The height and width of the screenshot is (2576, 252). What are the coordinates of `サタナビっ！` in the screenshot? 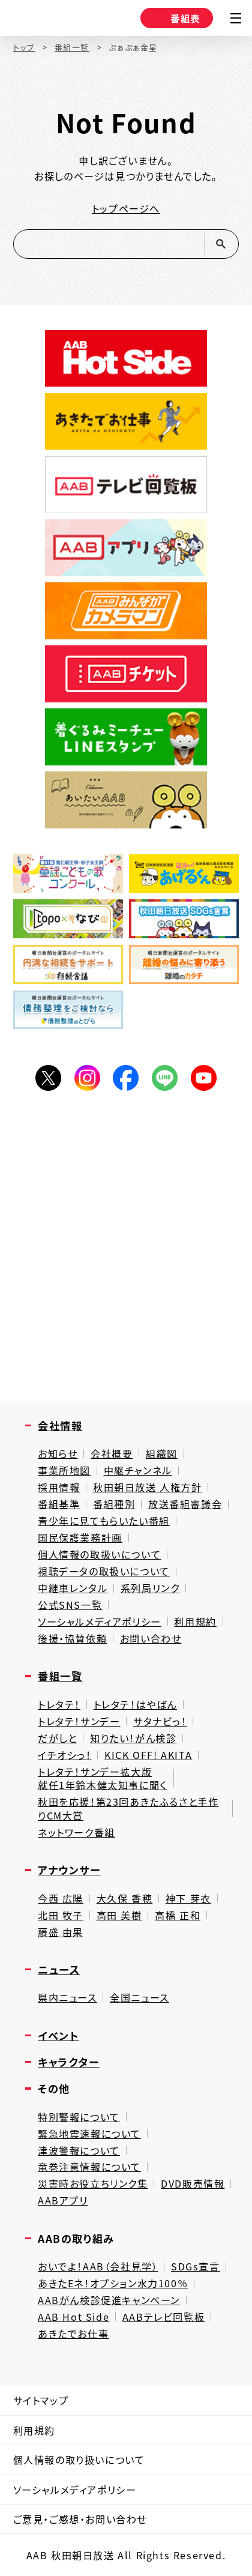 It's located at (160, 1721).